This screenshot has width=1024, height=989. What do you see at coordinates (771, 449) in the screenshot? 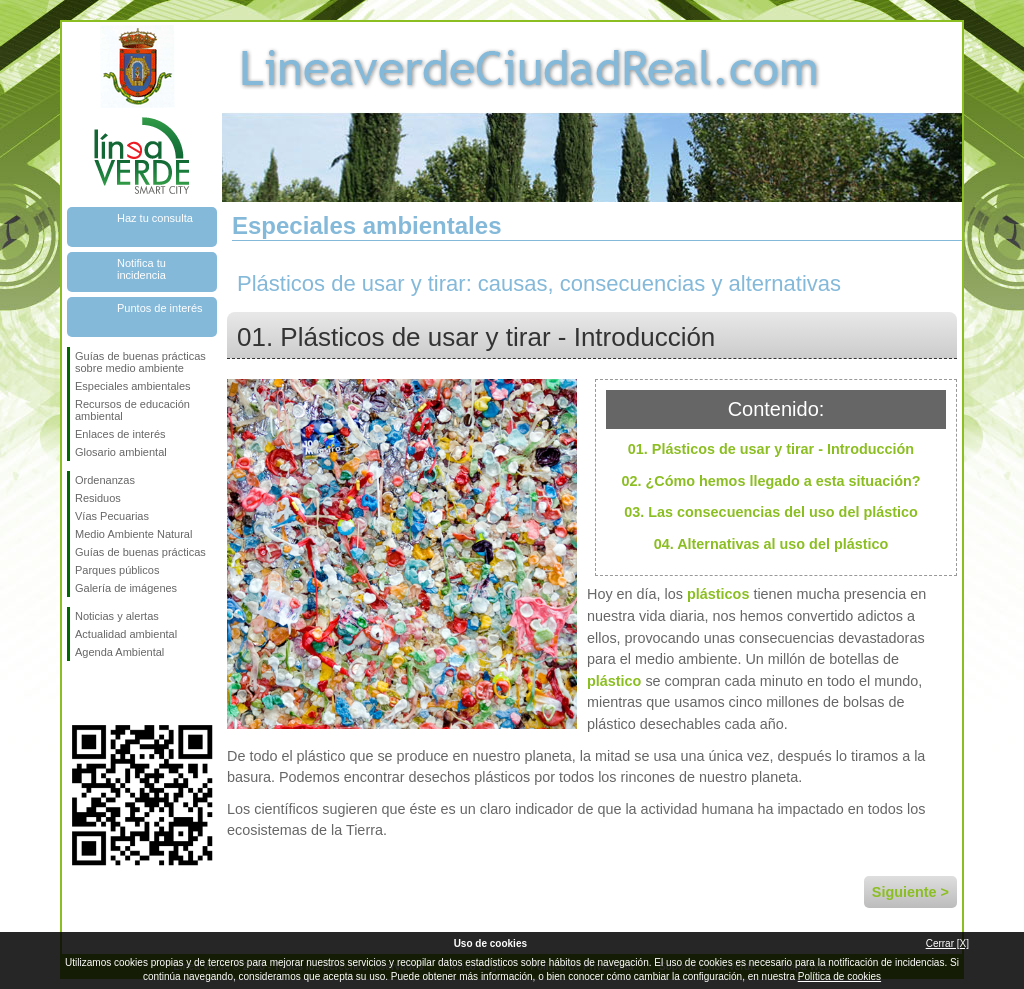
I see `01. Plásticos de usar y tirar - Introducción` at bounding box center [771, 449].